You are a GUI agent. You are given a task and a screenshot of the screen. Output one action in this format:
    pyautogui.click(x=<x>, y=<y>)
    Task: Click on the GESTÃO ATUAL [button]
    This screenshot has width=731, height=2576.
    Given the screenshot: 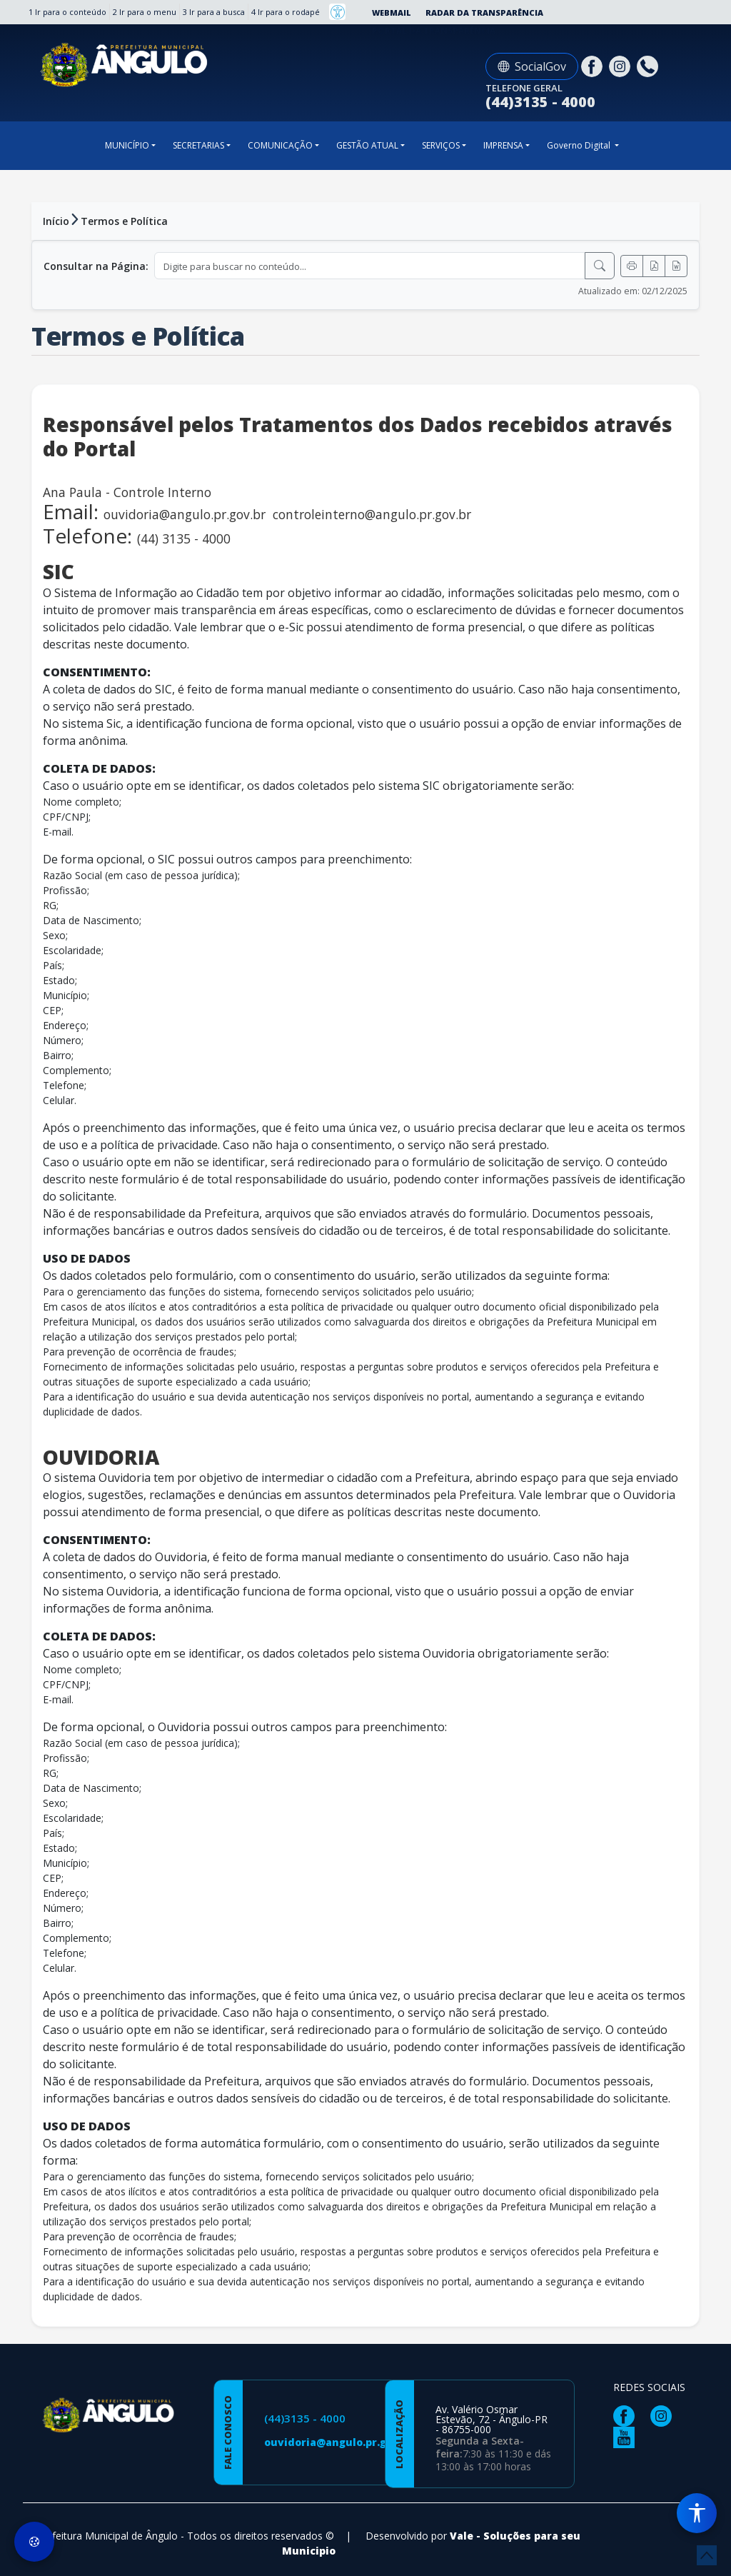 What is the action you would take?
    pyautogui.click(x=367, y=145)
    